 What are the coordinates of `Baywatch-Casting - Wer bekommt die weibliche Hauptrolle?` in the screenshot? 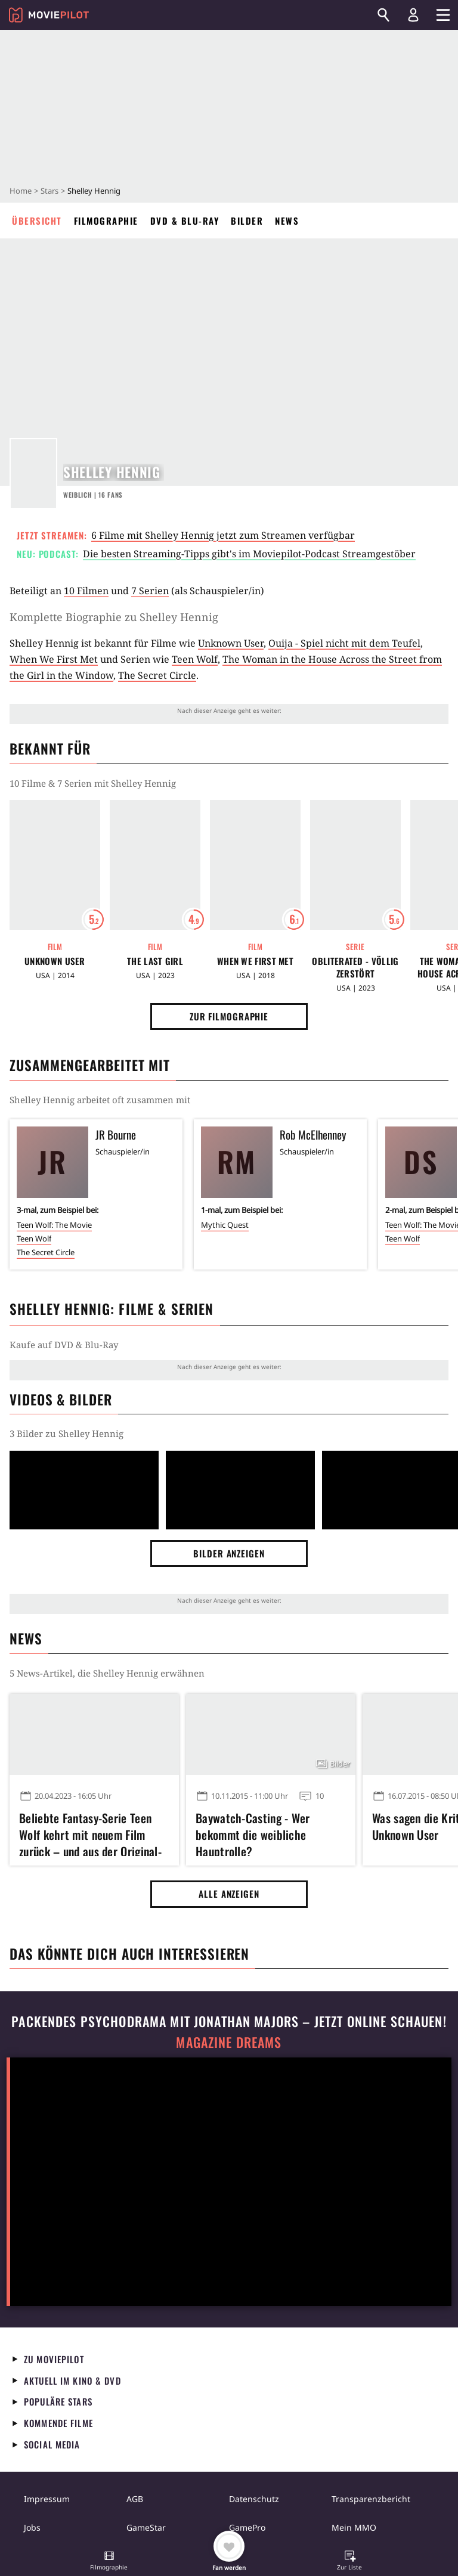 It's located at (253, 1833).